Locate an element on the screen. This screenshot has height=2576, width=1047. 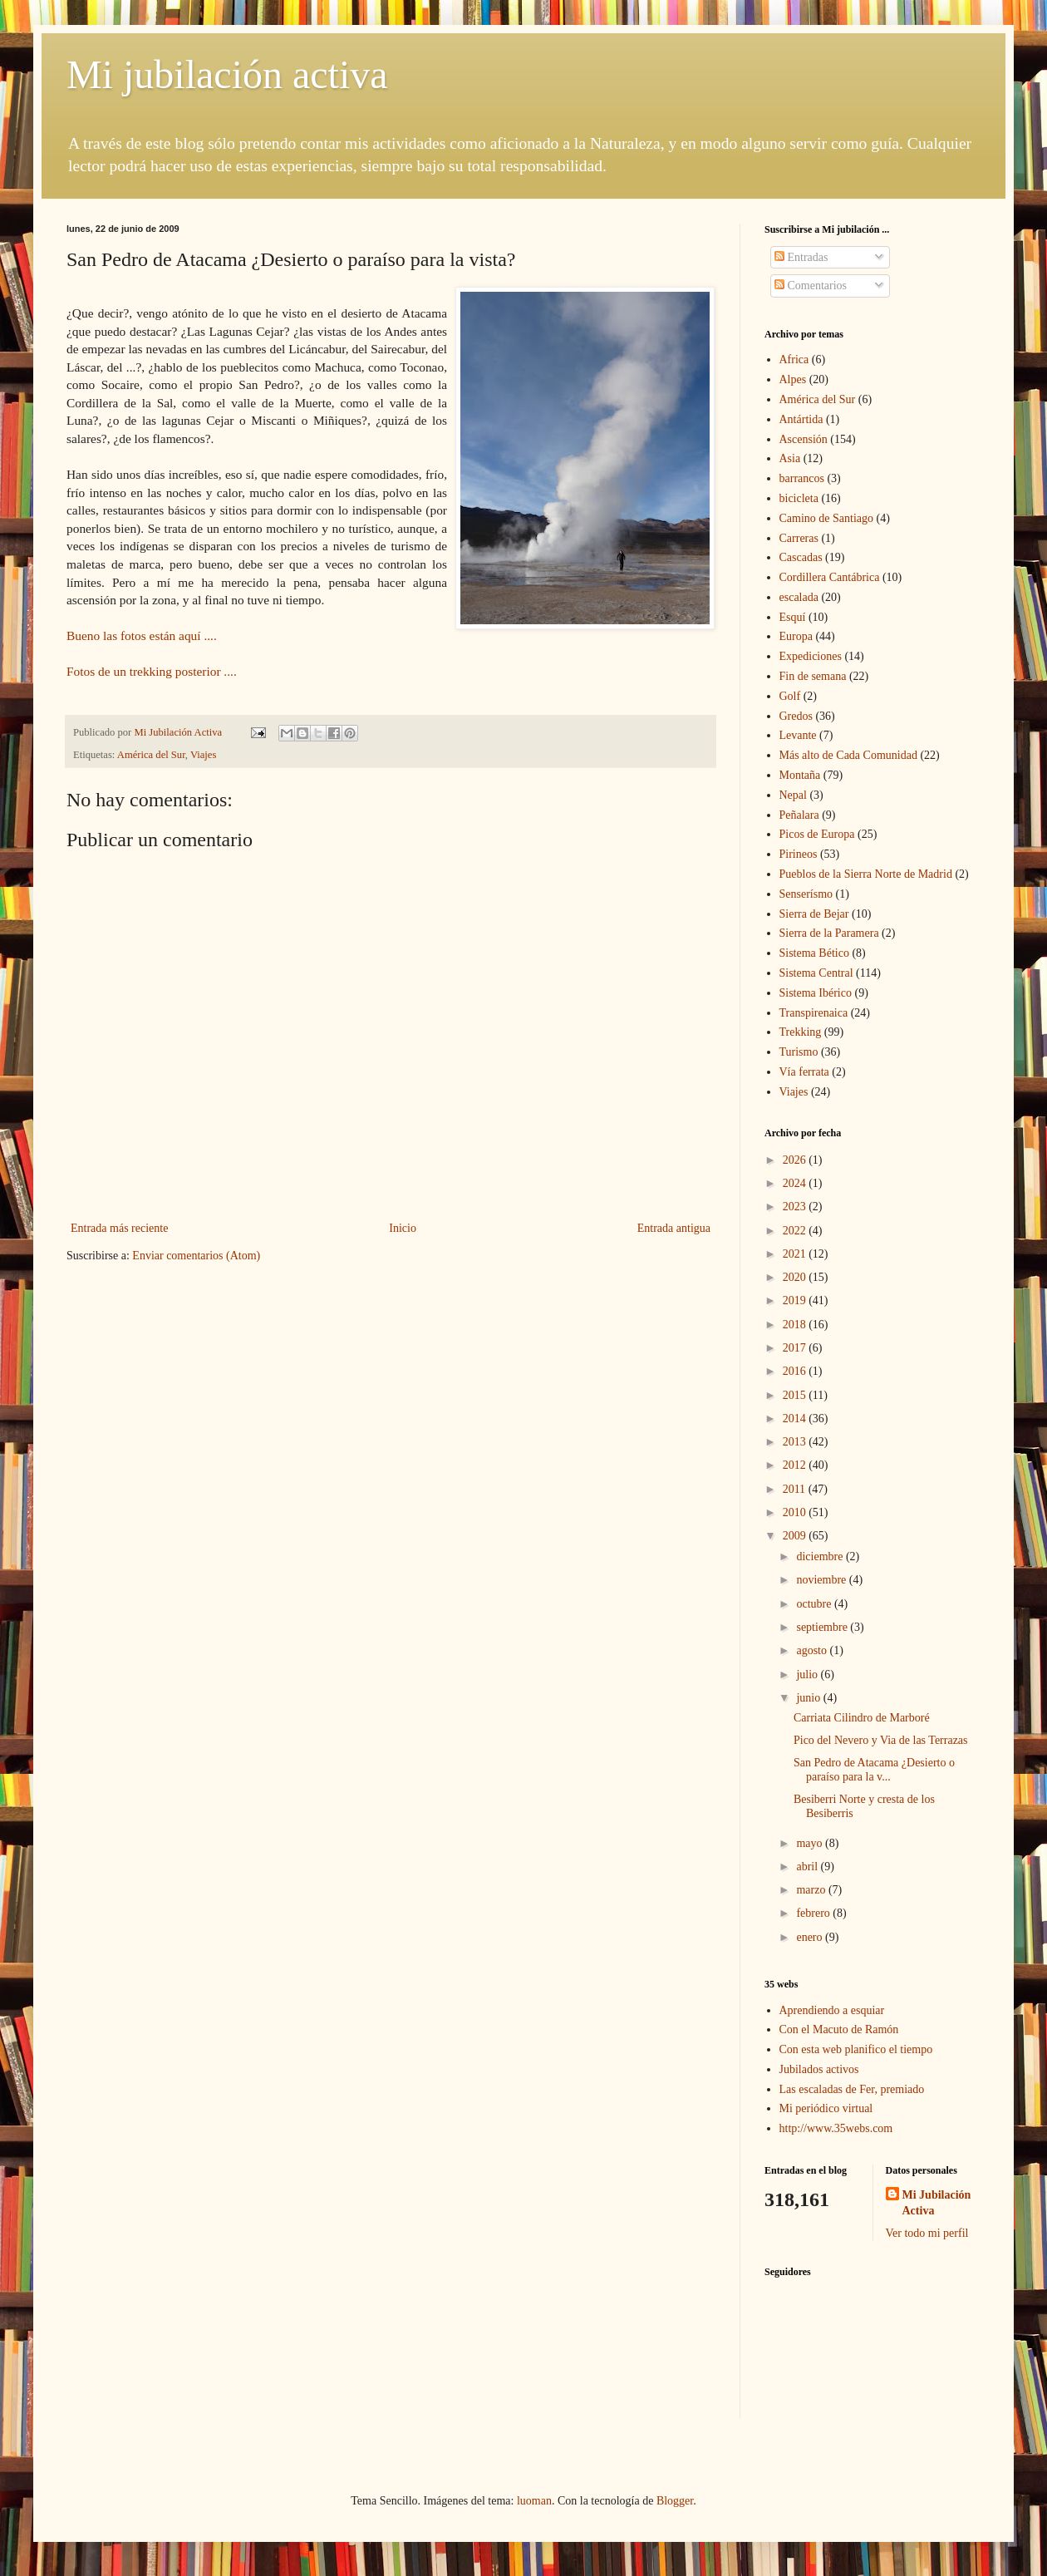
Comentarios is located at coordinates (810, 285).